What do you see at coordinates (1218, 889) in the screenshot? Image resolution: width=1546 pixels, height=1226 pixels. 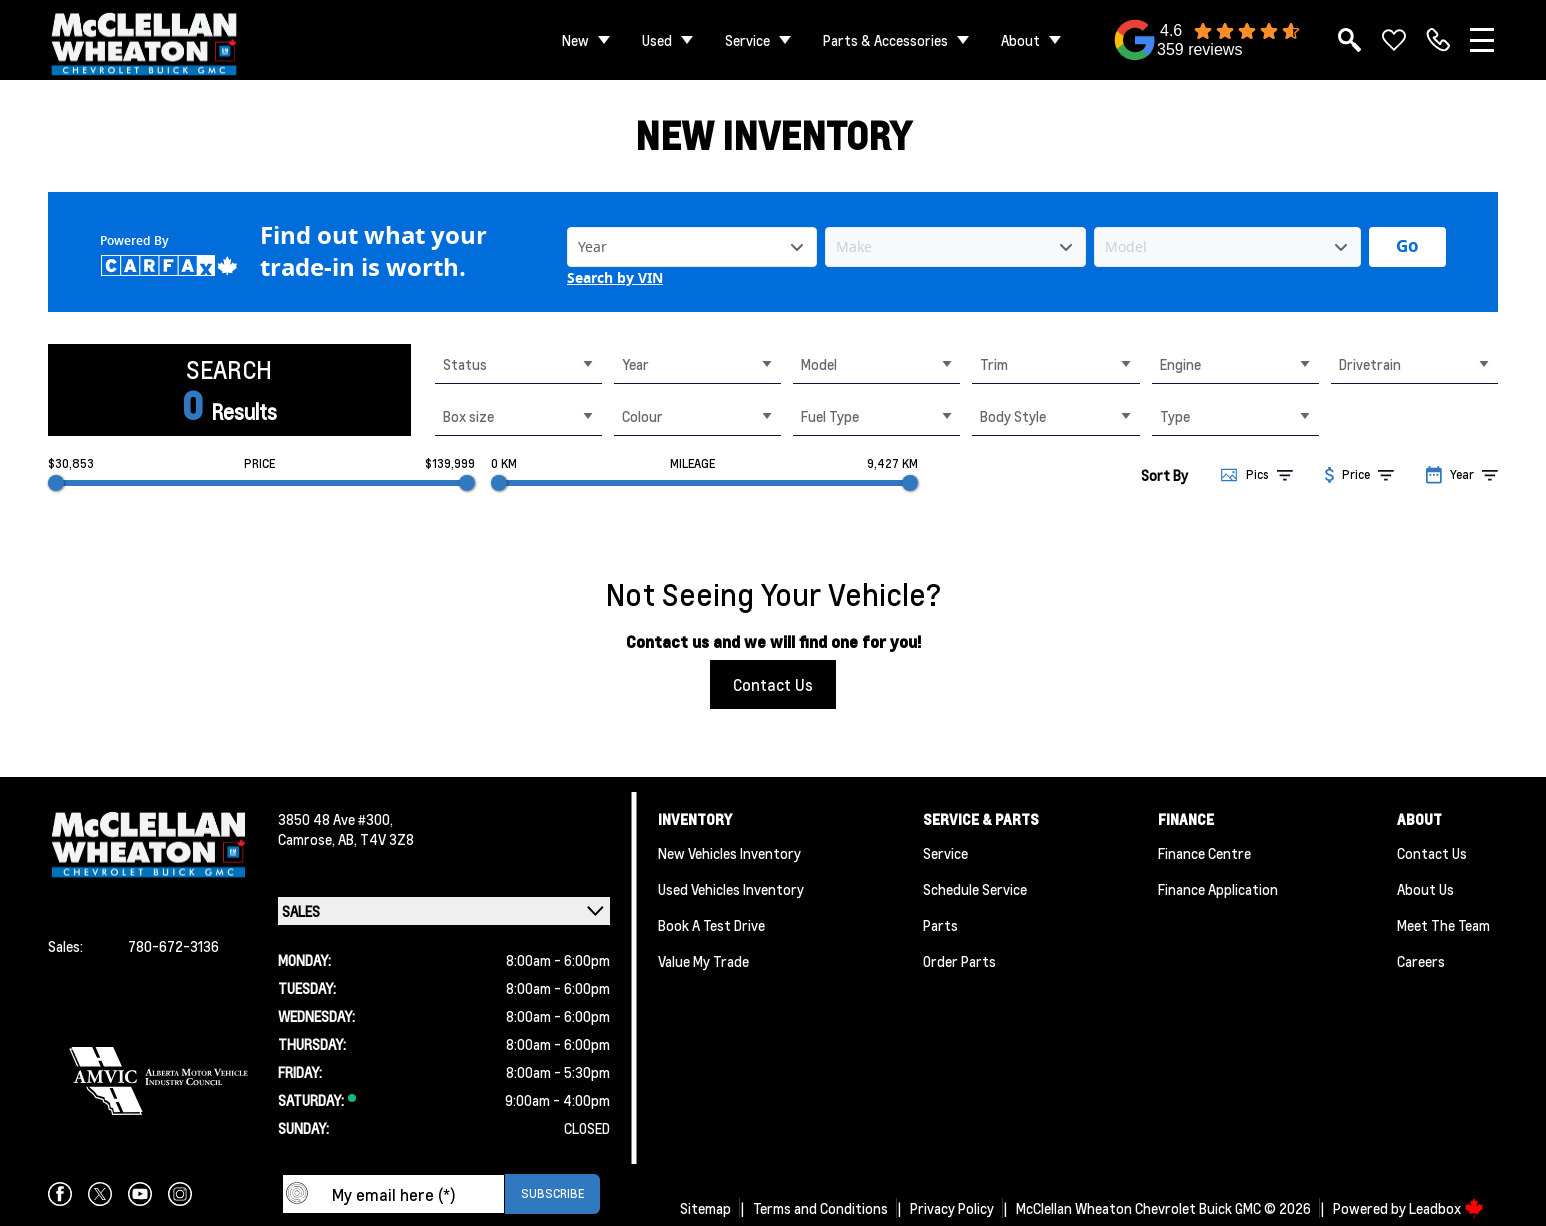 I see `Finance Application` at bounding box center [1218, 889].